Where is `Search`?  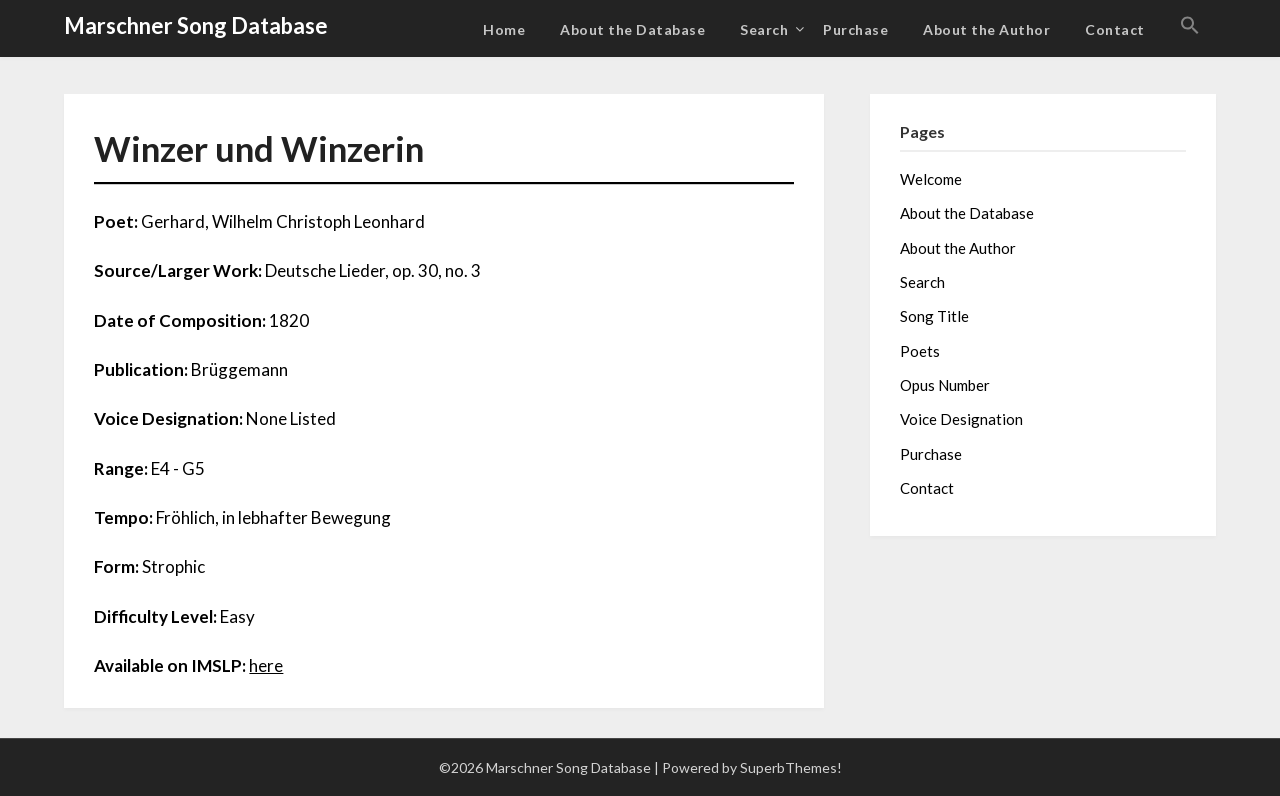
Search is located at coordinates (764, 29).